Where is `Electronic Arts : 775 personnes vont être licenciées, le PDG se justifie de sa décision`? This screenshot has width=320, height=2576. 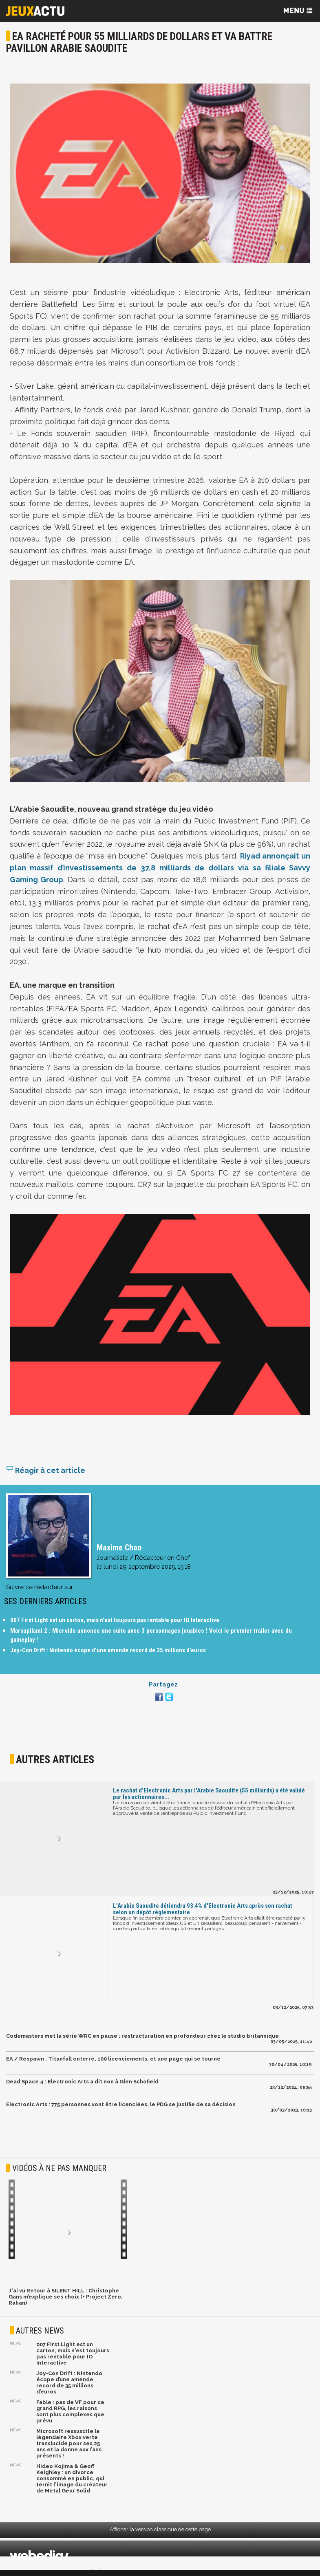
Electronic Arts : 775 personnes vont être licenciées, le PDG se justifie de sa décision is located at coordinates (121, 2104).